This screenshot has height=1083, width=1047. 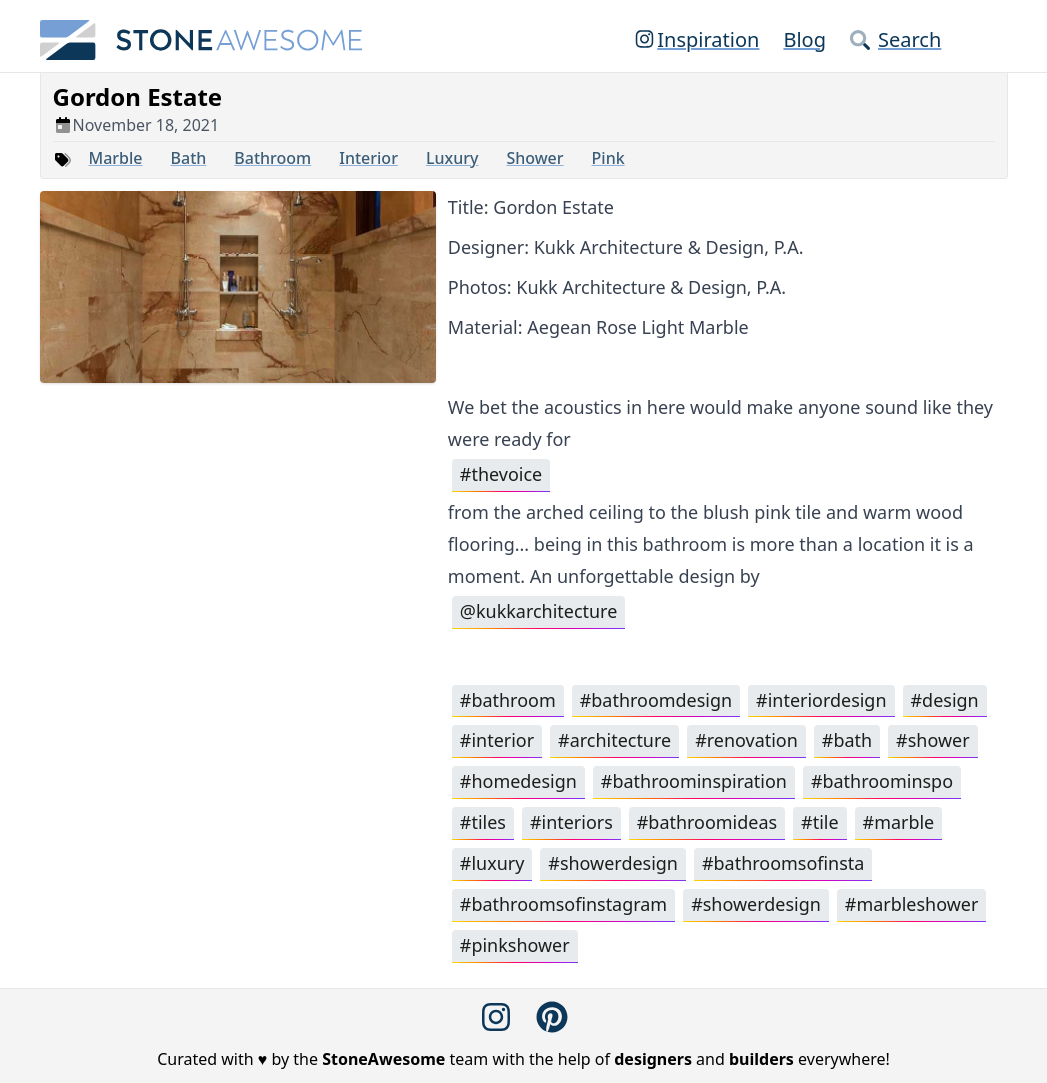 What do you see at coordinates (694, 783) in the screenshot?
I see `#bathroominspiration` at bounding box center [694, 783].